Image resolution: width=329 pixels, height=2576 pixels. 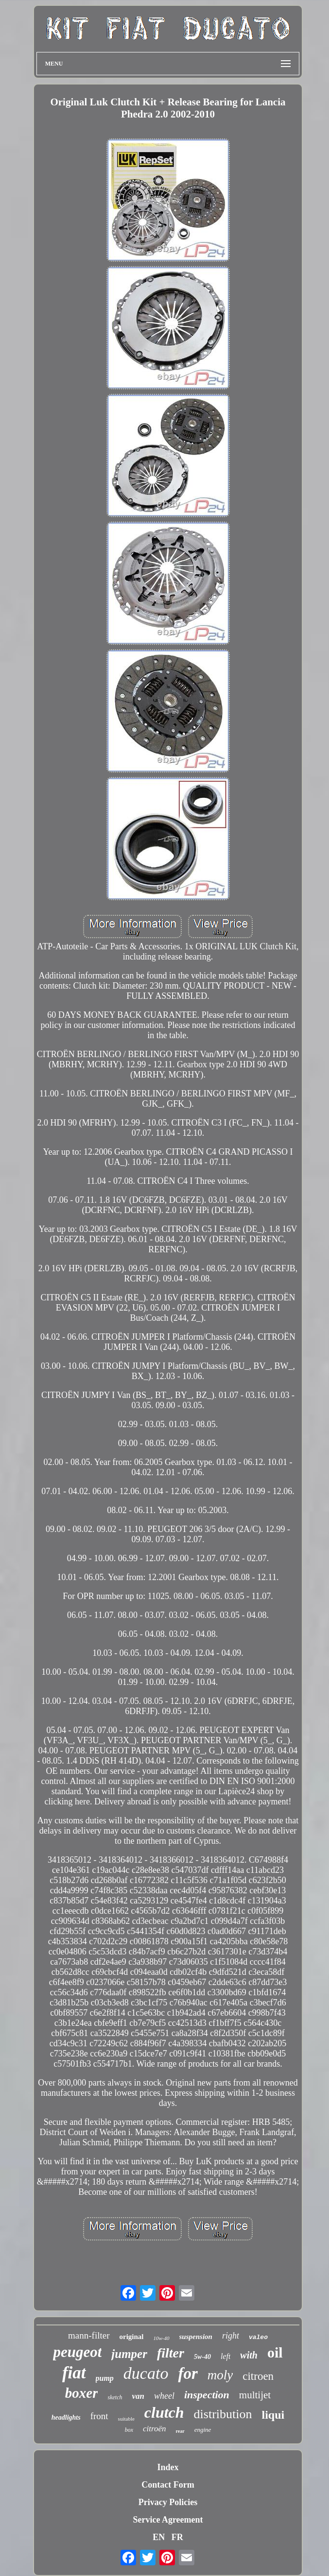 I want to click on clutch, so click(x=164, y=2412).